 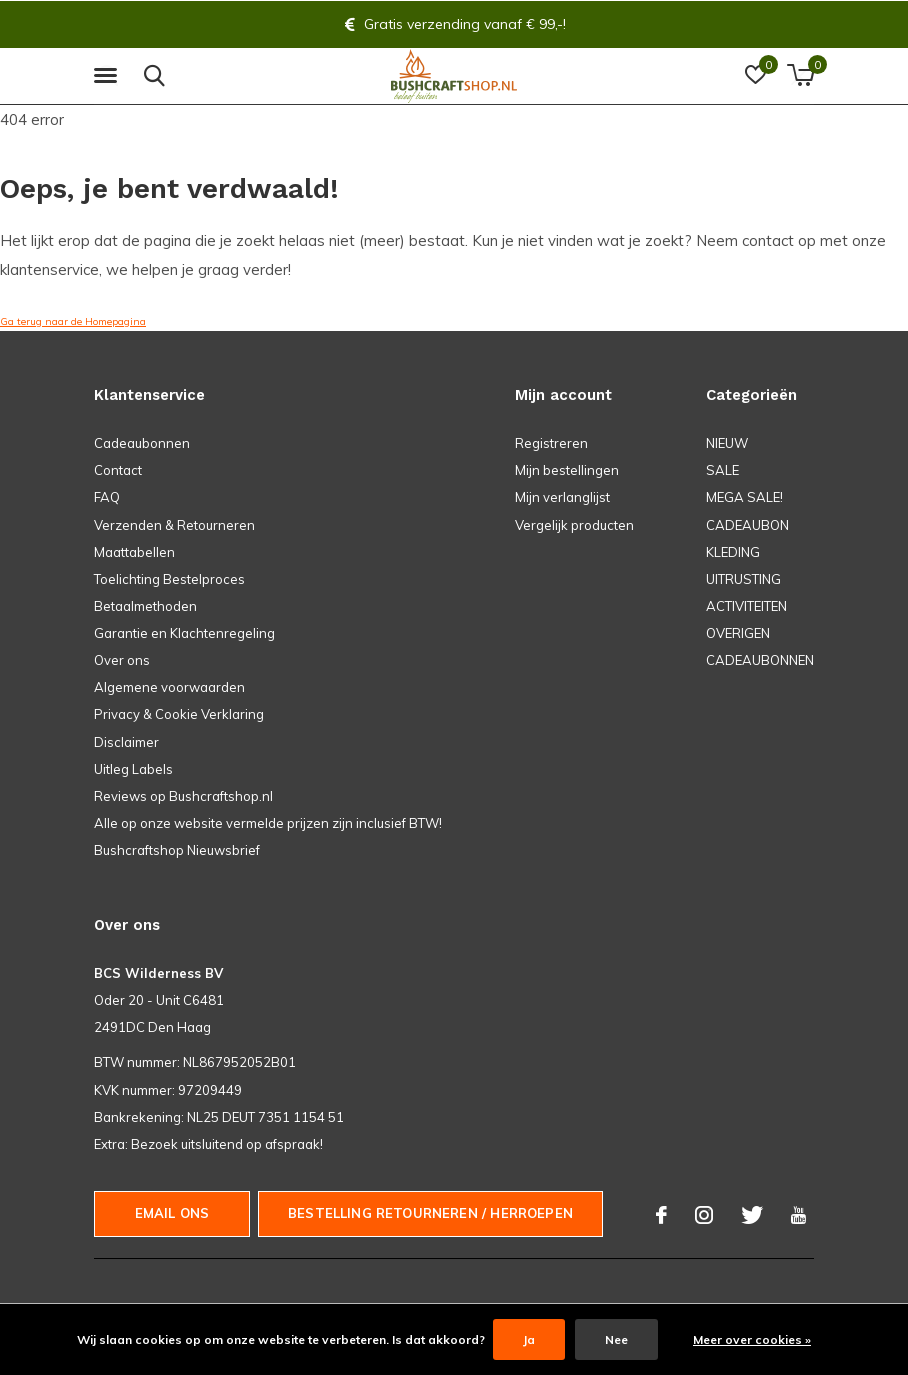 I want to click on FAQ, so click(x=107, y=497).